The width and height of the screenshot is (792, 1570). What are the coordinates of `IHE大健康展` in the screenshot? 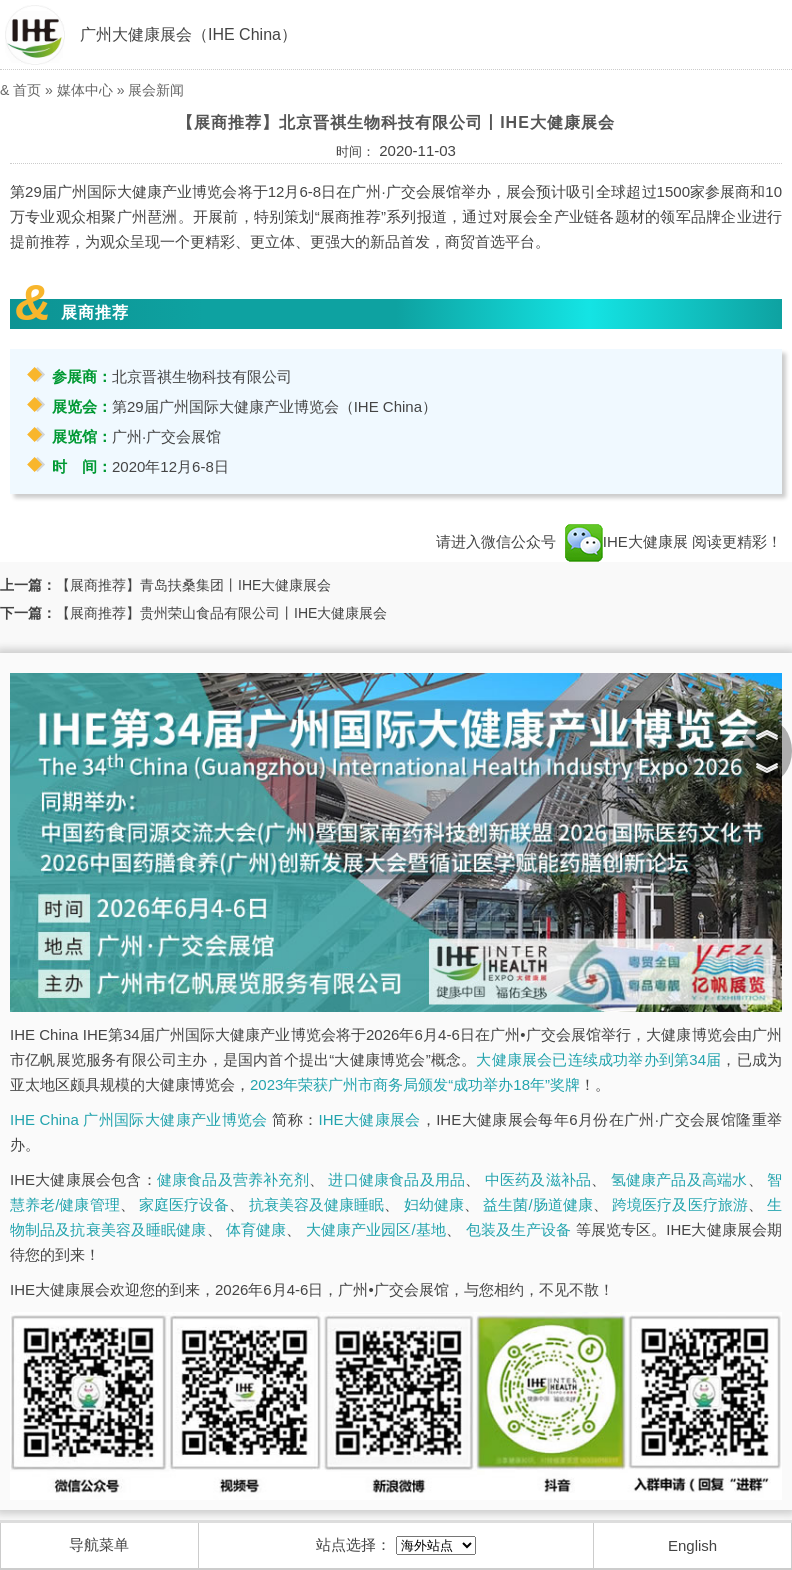 It's located at (626, 541).